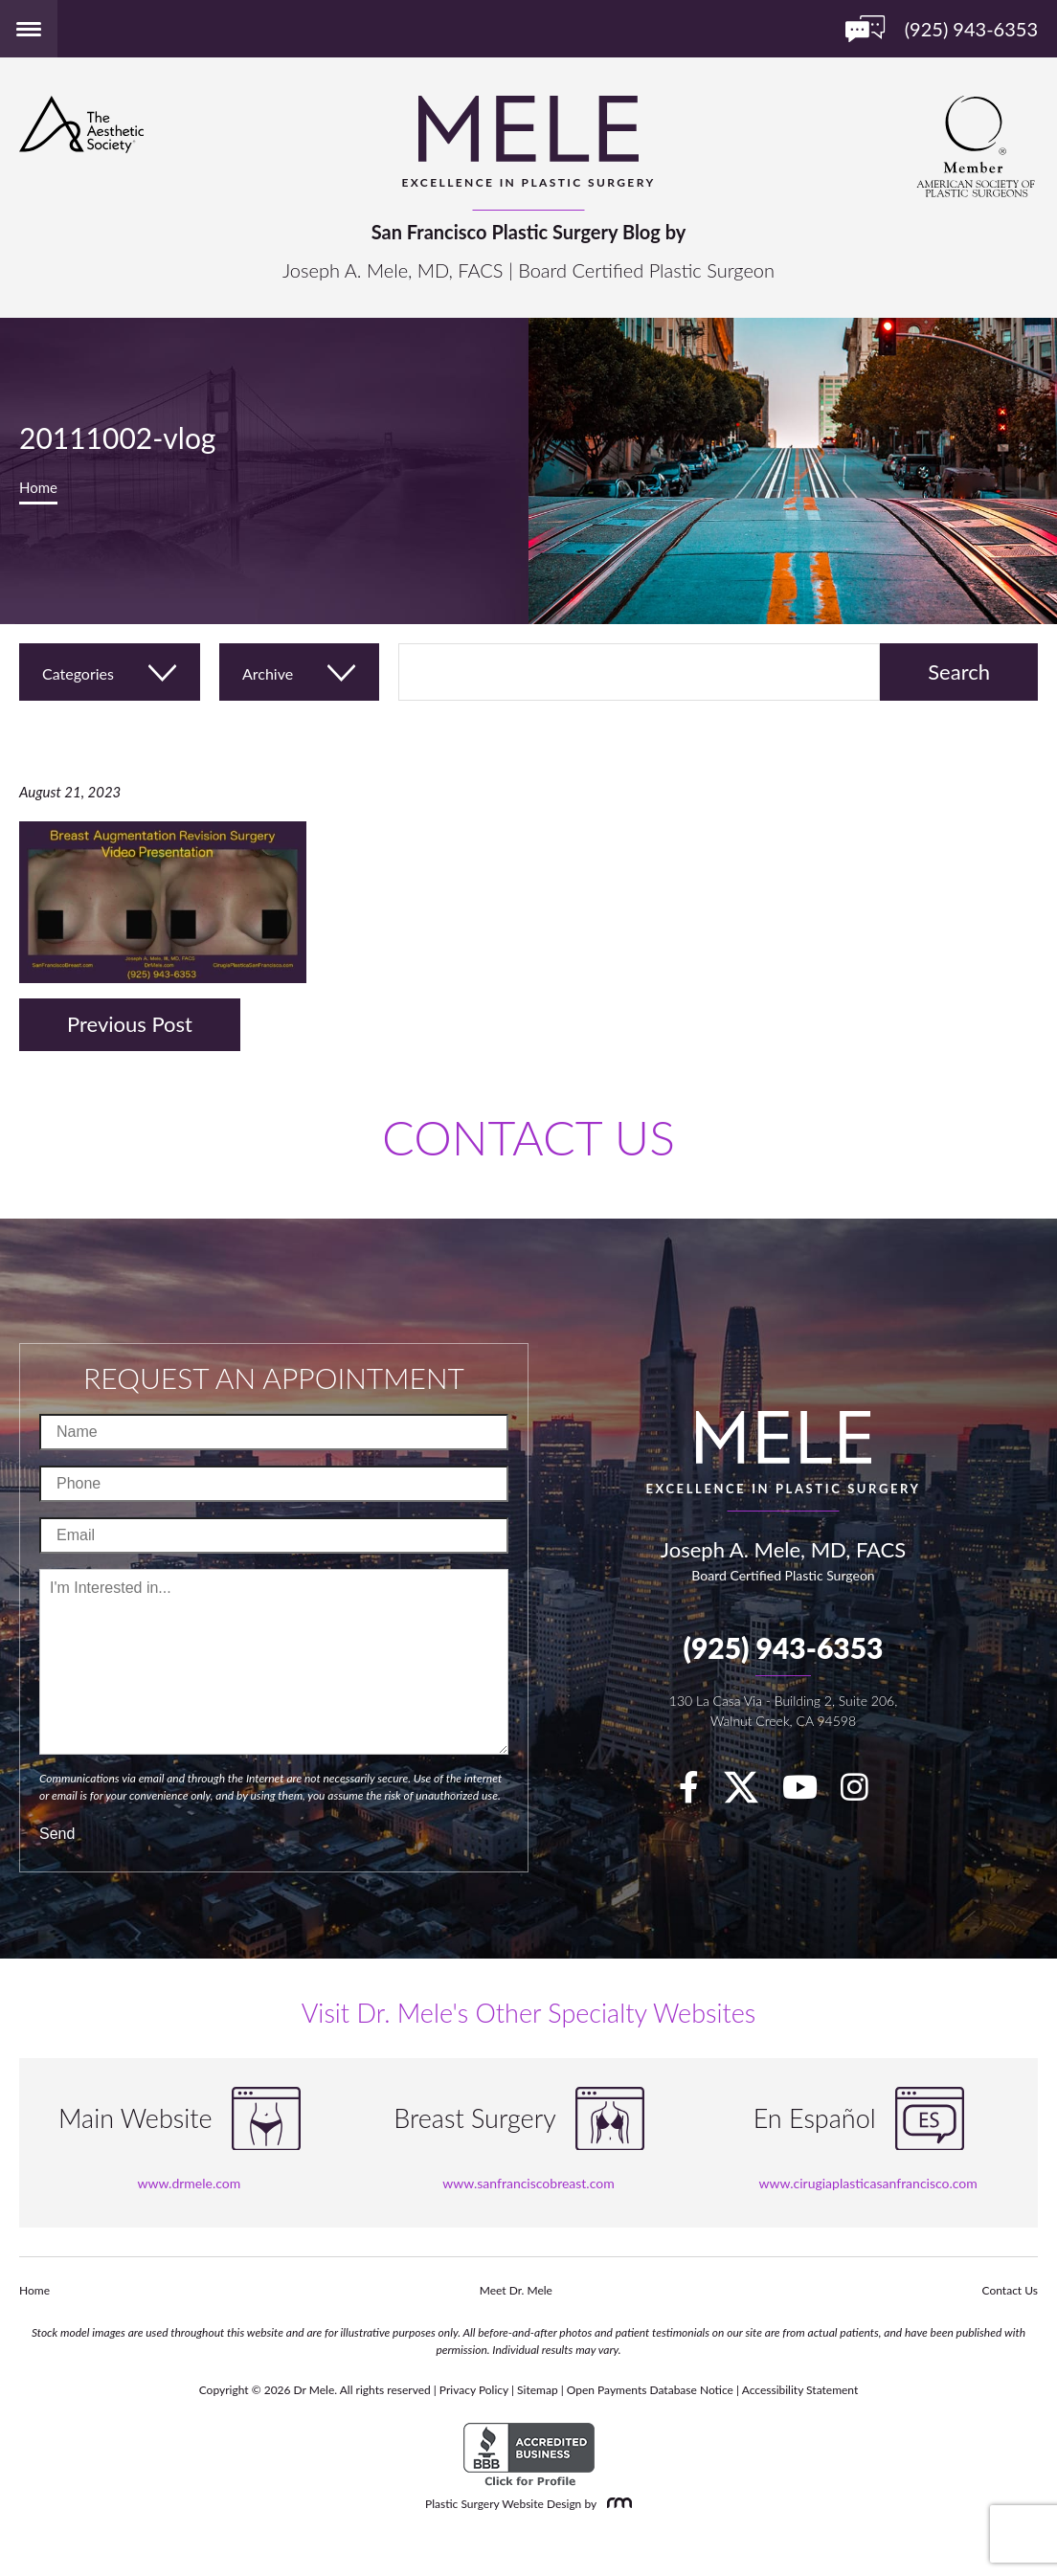  What do you see at coordinates (38, 487) in the screenshot?
I see `Home` at bounding box center [38, 487].